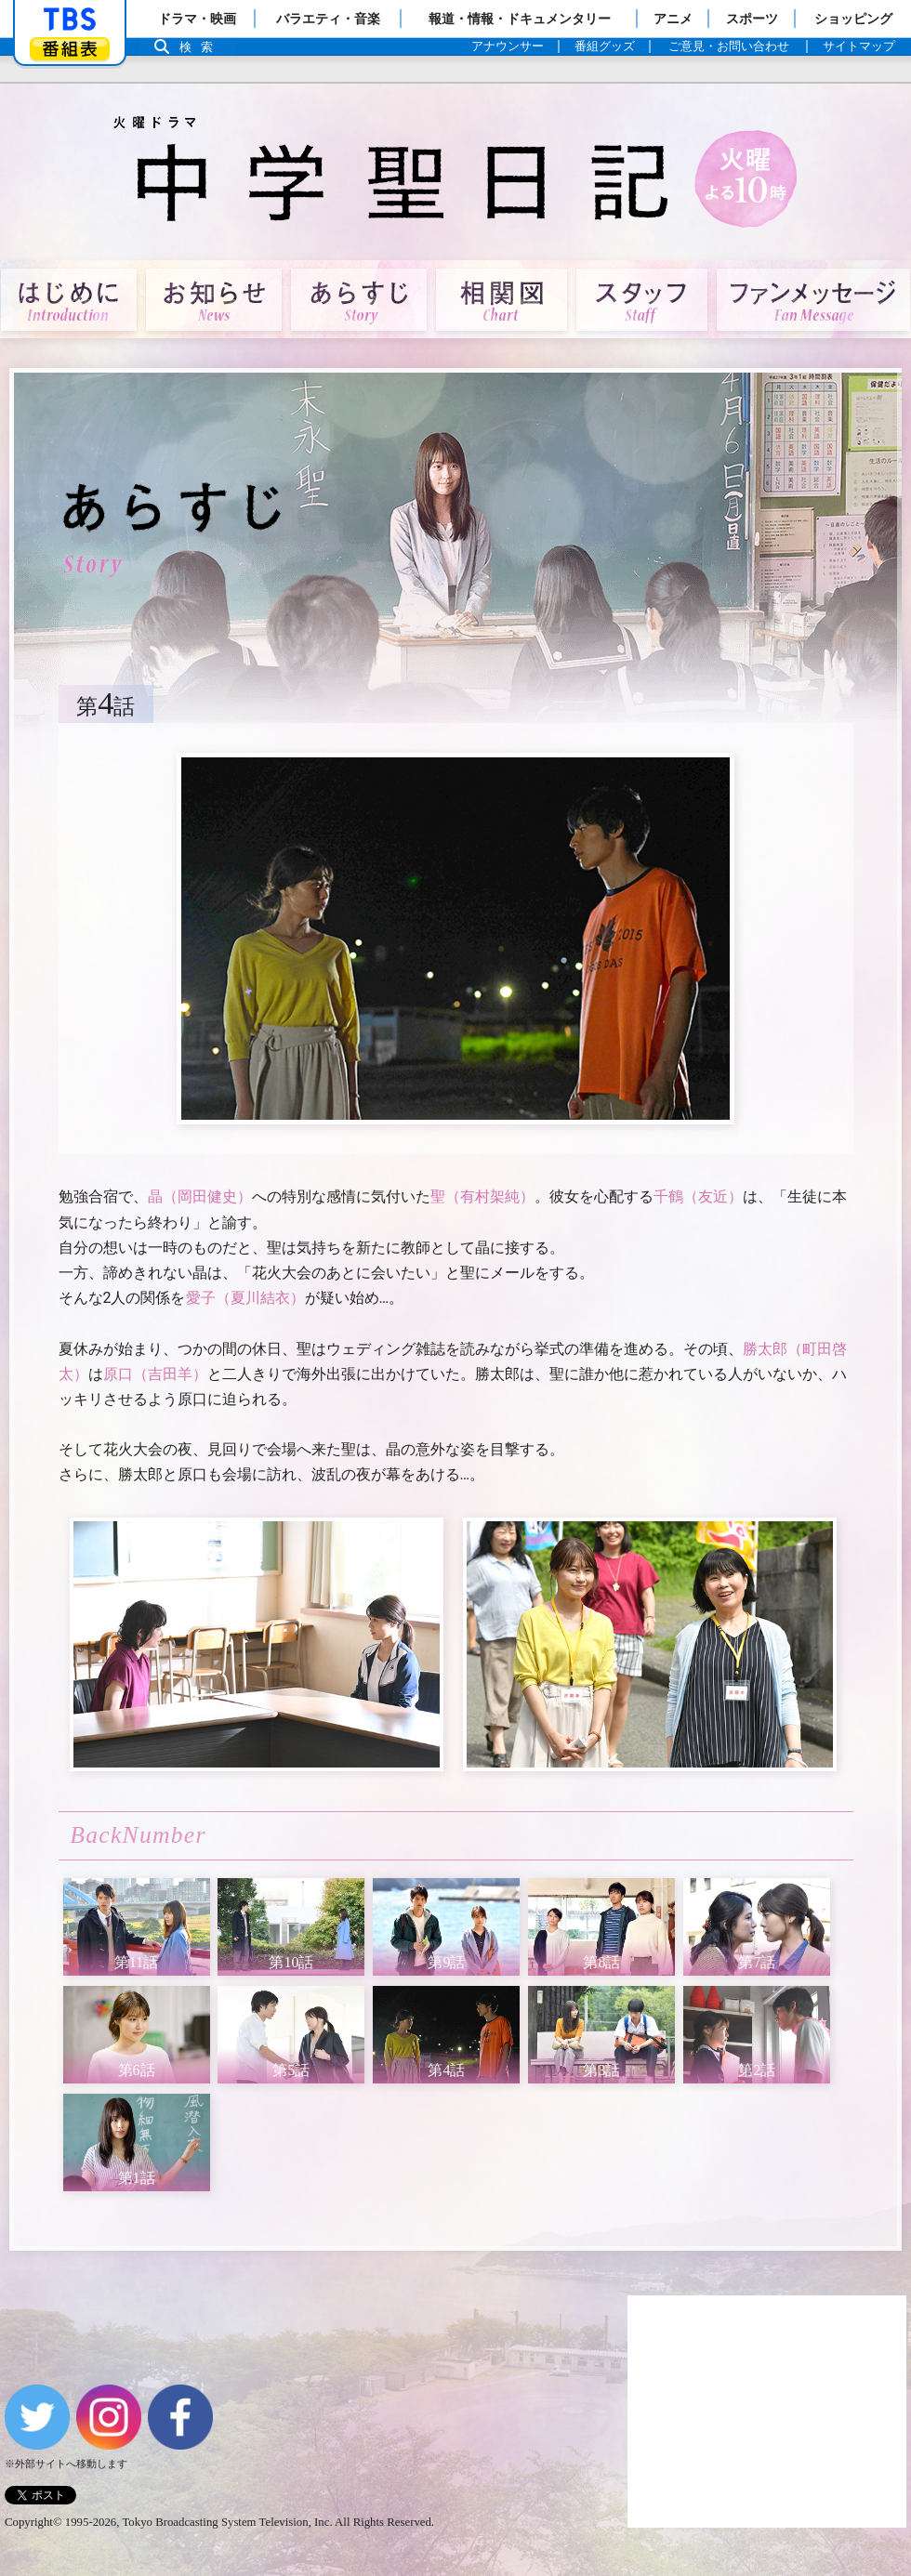 This screenshot has height=2576, width=911. I want to click on はじめに, so click(69, 300).